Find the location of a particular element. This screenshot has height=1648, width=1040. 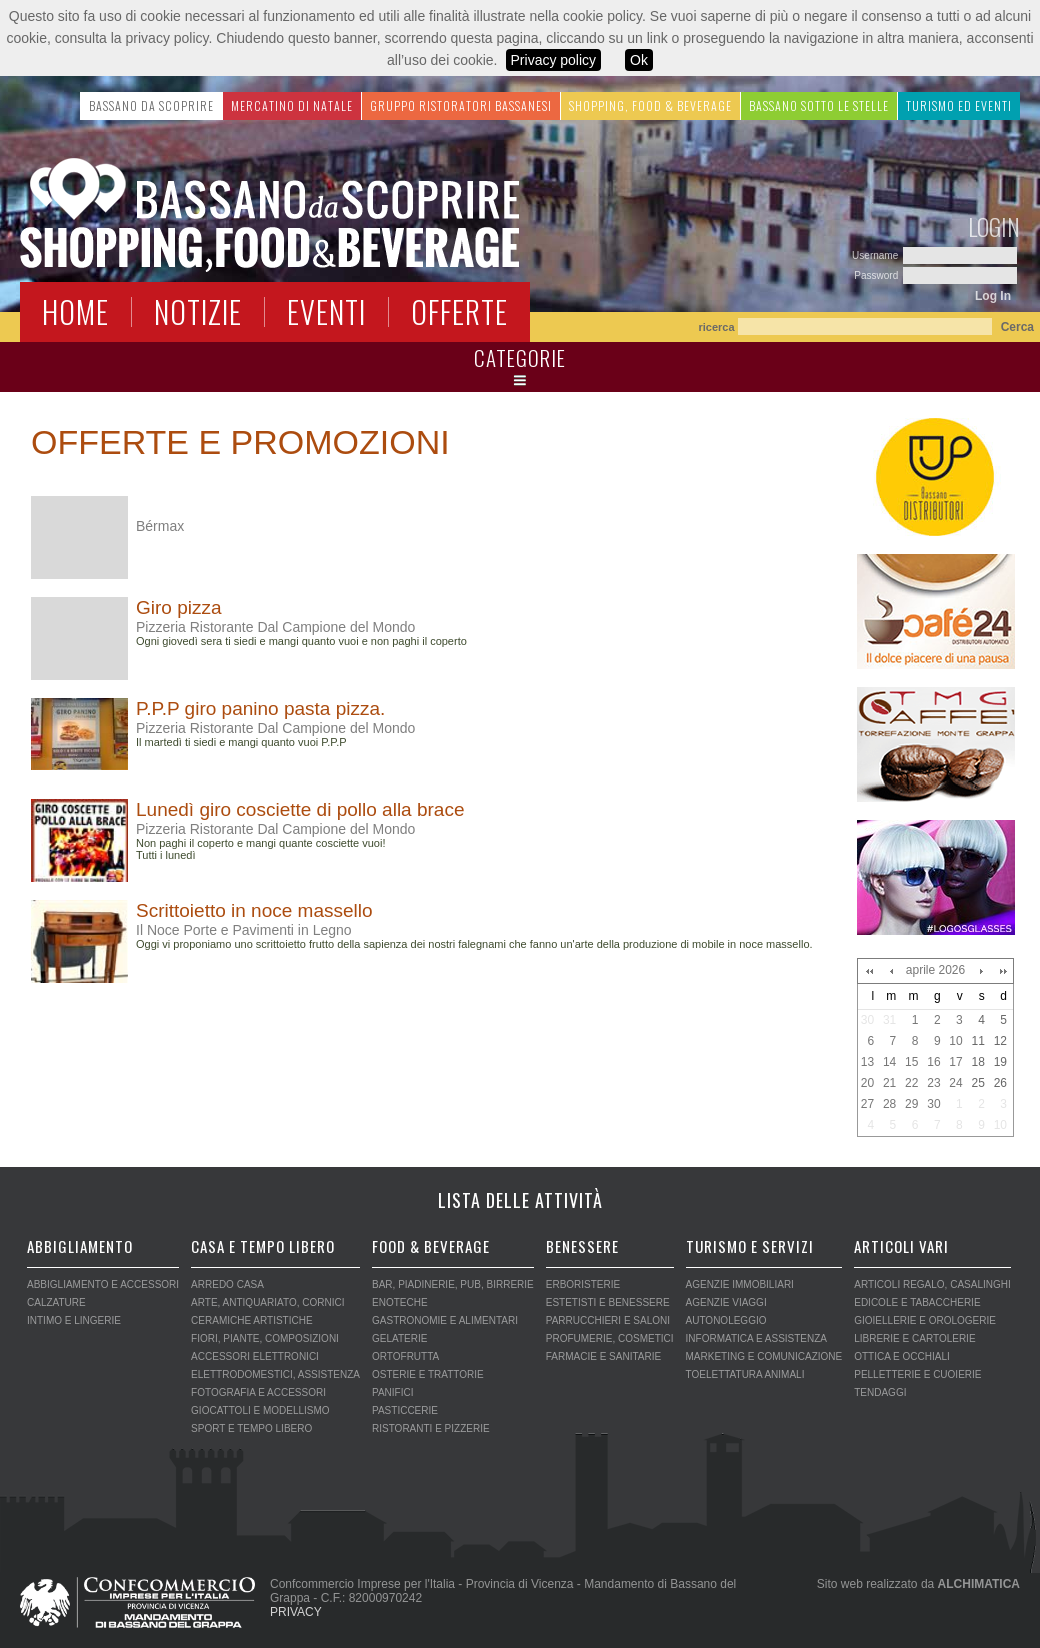

PROFUMERIE, COSMETICI is located at coordinates (610, 1338).